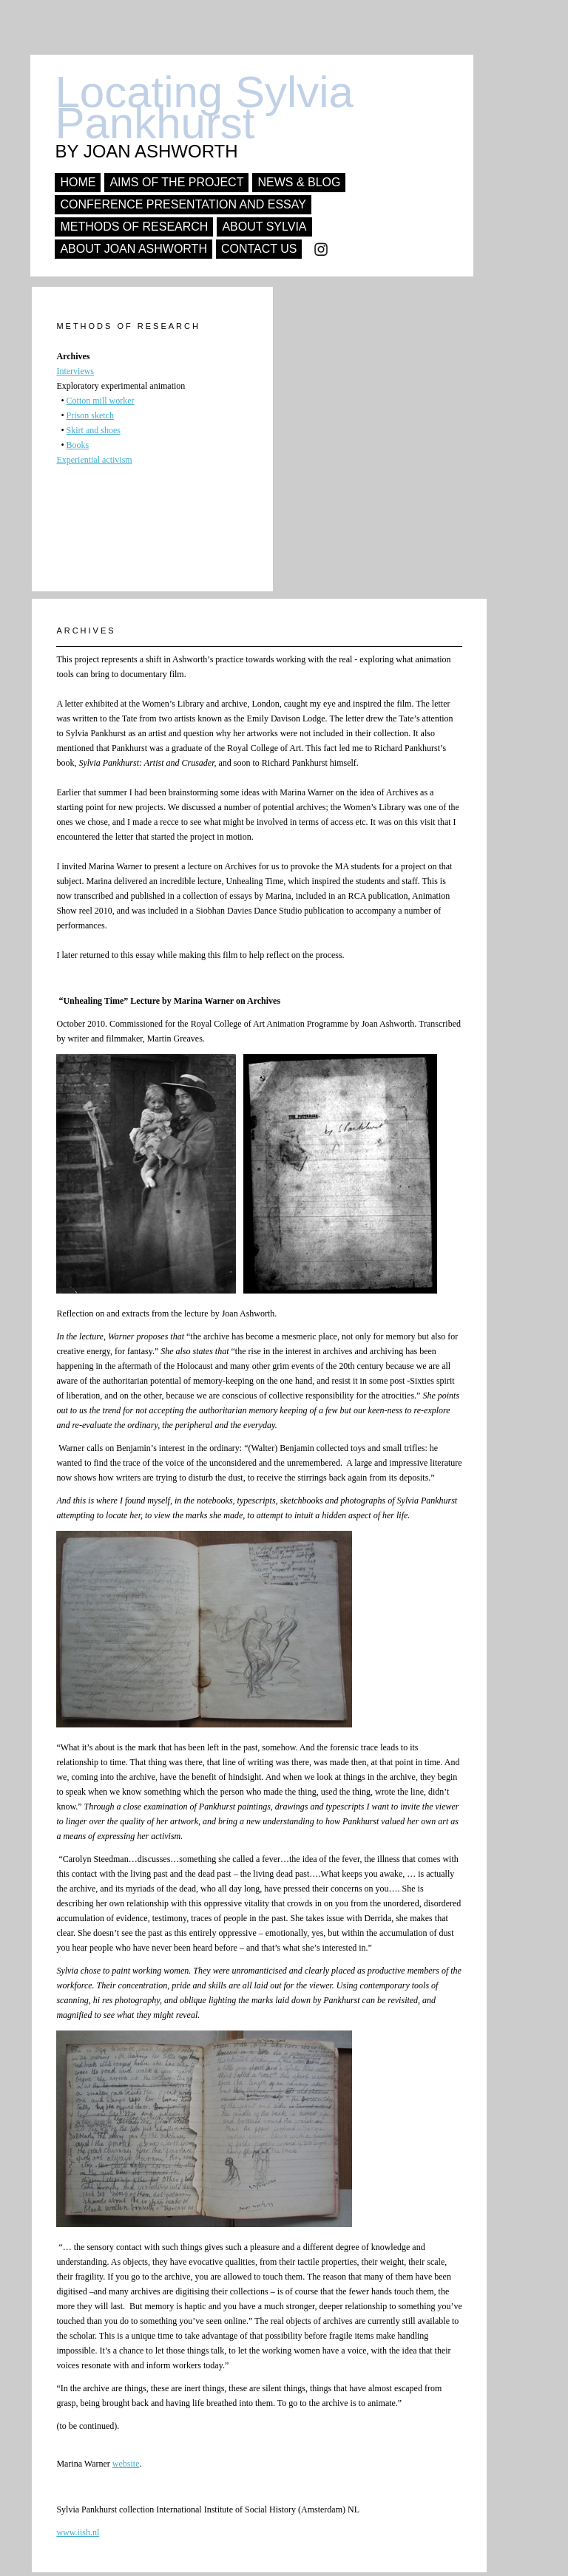 This screenshot has height=2576, width=568. I want to click on Cotton mill worker, so click(101, 400).